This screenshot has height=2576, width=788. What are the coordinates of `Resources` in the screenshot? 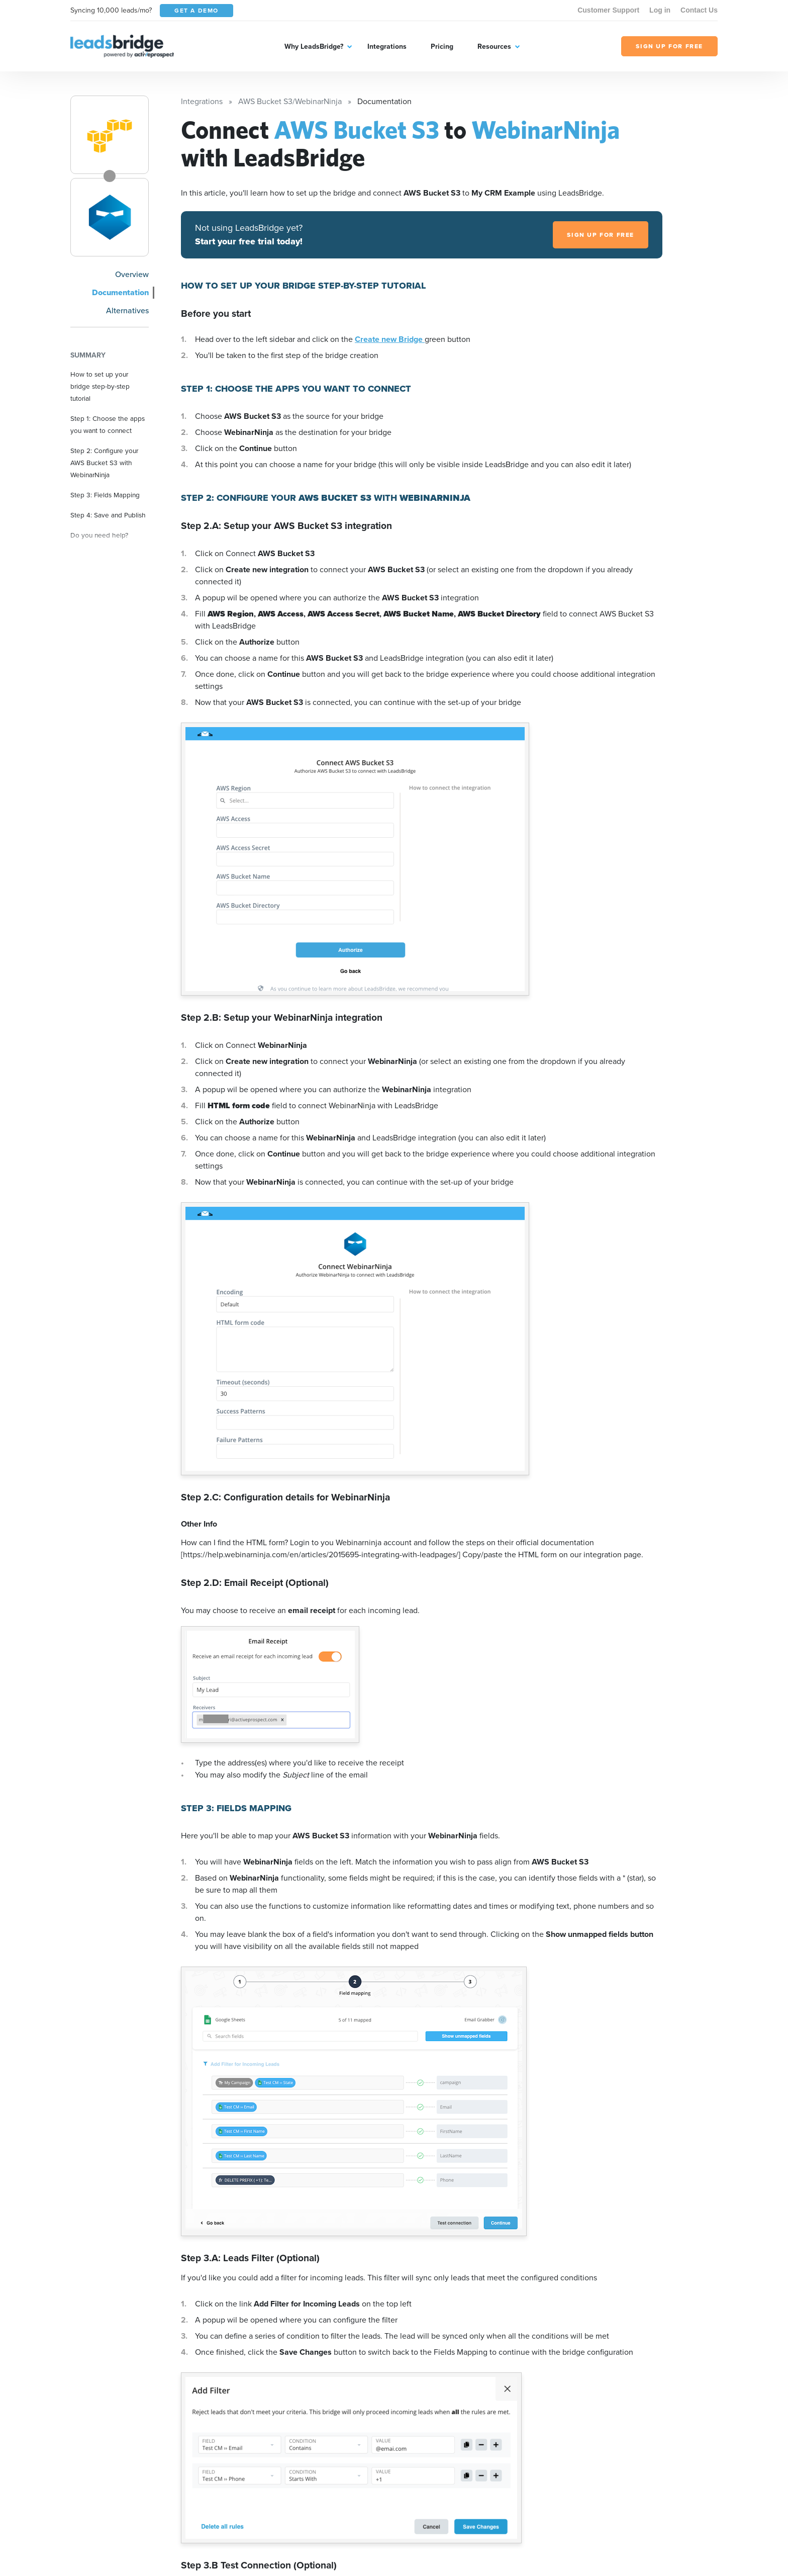 It's located at (494, 46).